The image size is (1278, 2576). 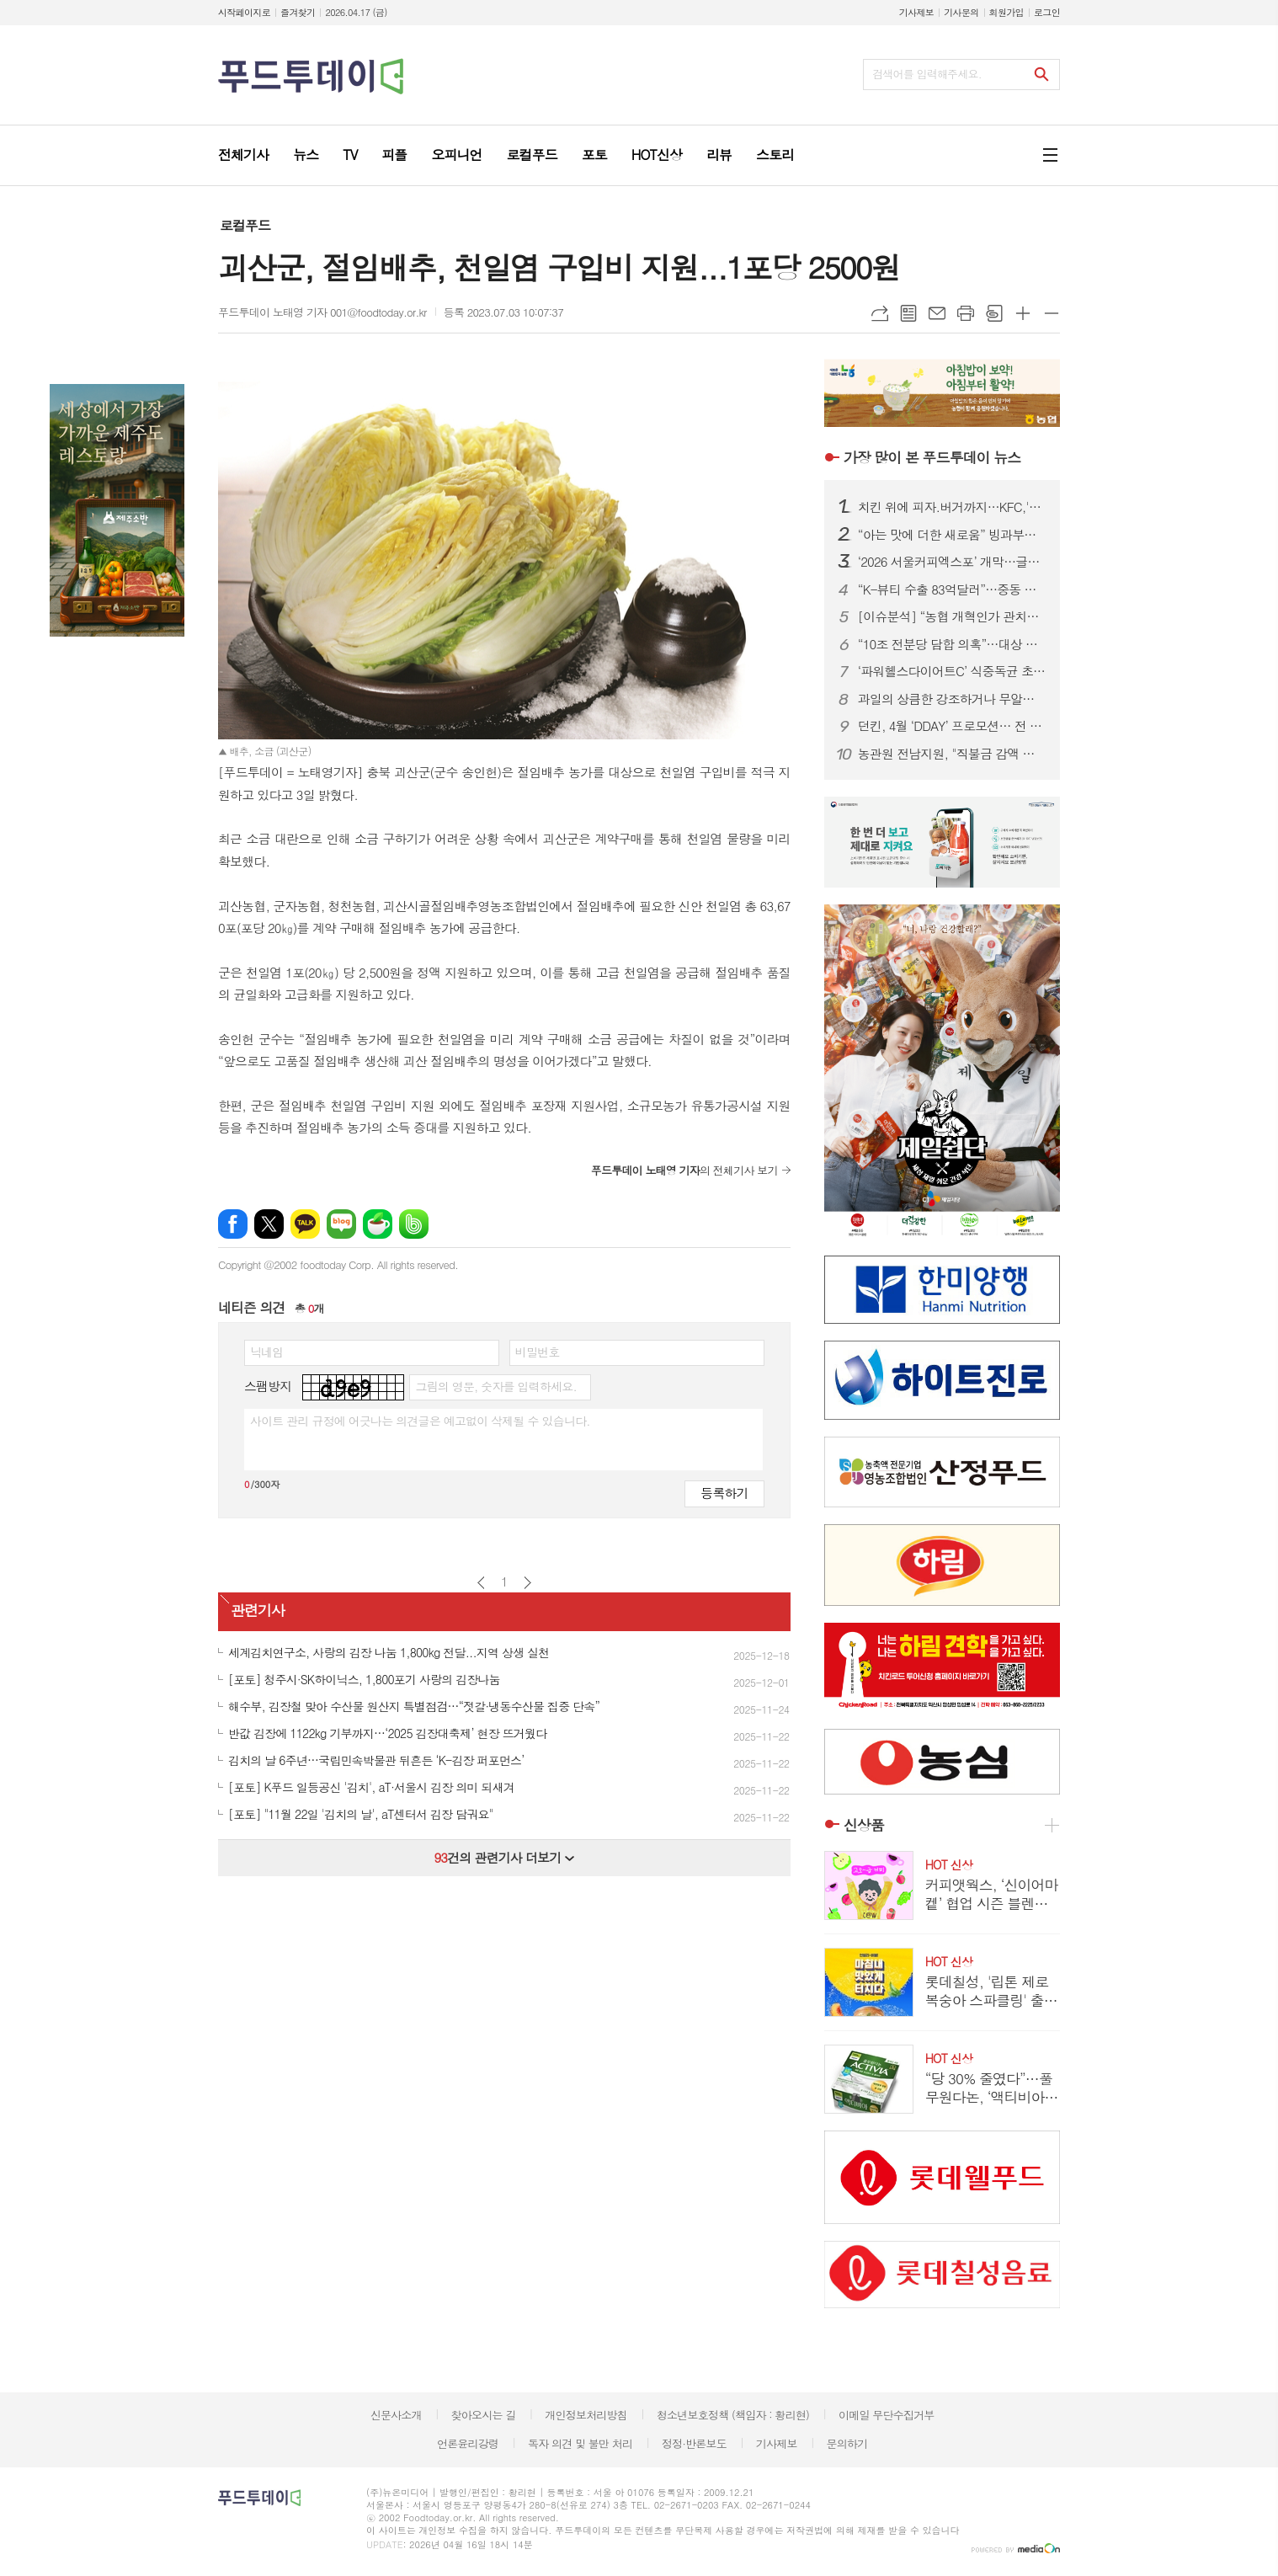 I want to click on 엑스, so click(x=269, y=1224).